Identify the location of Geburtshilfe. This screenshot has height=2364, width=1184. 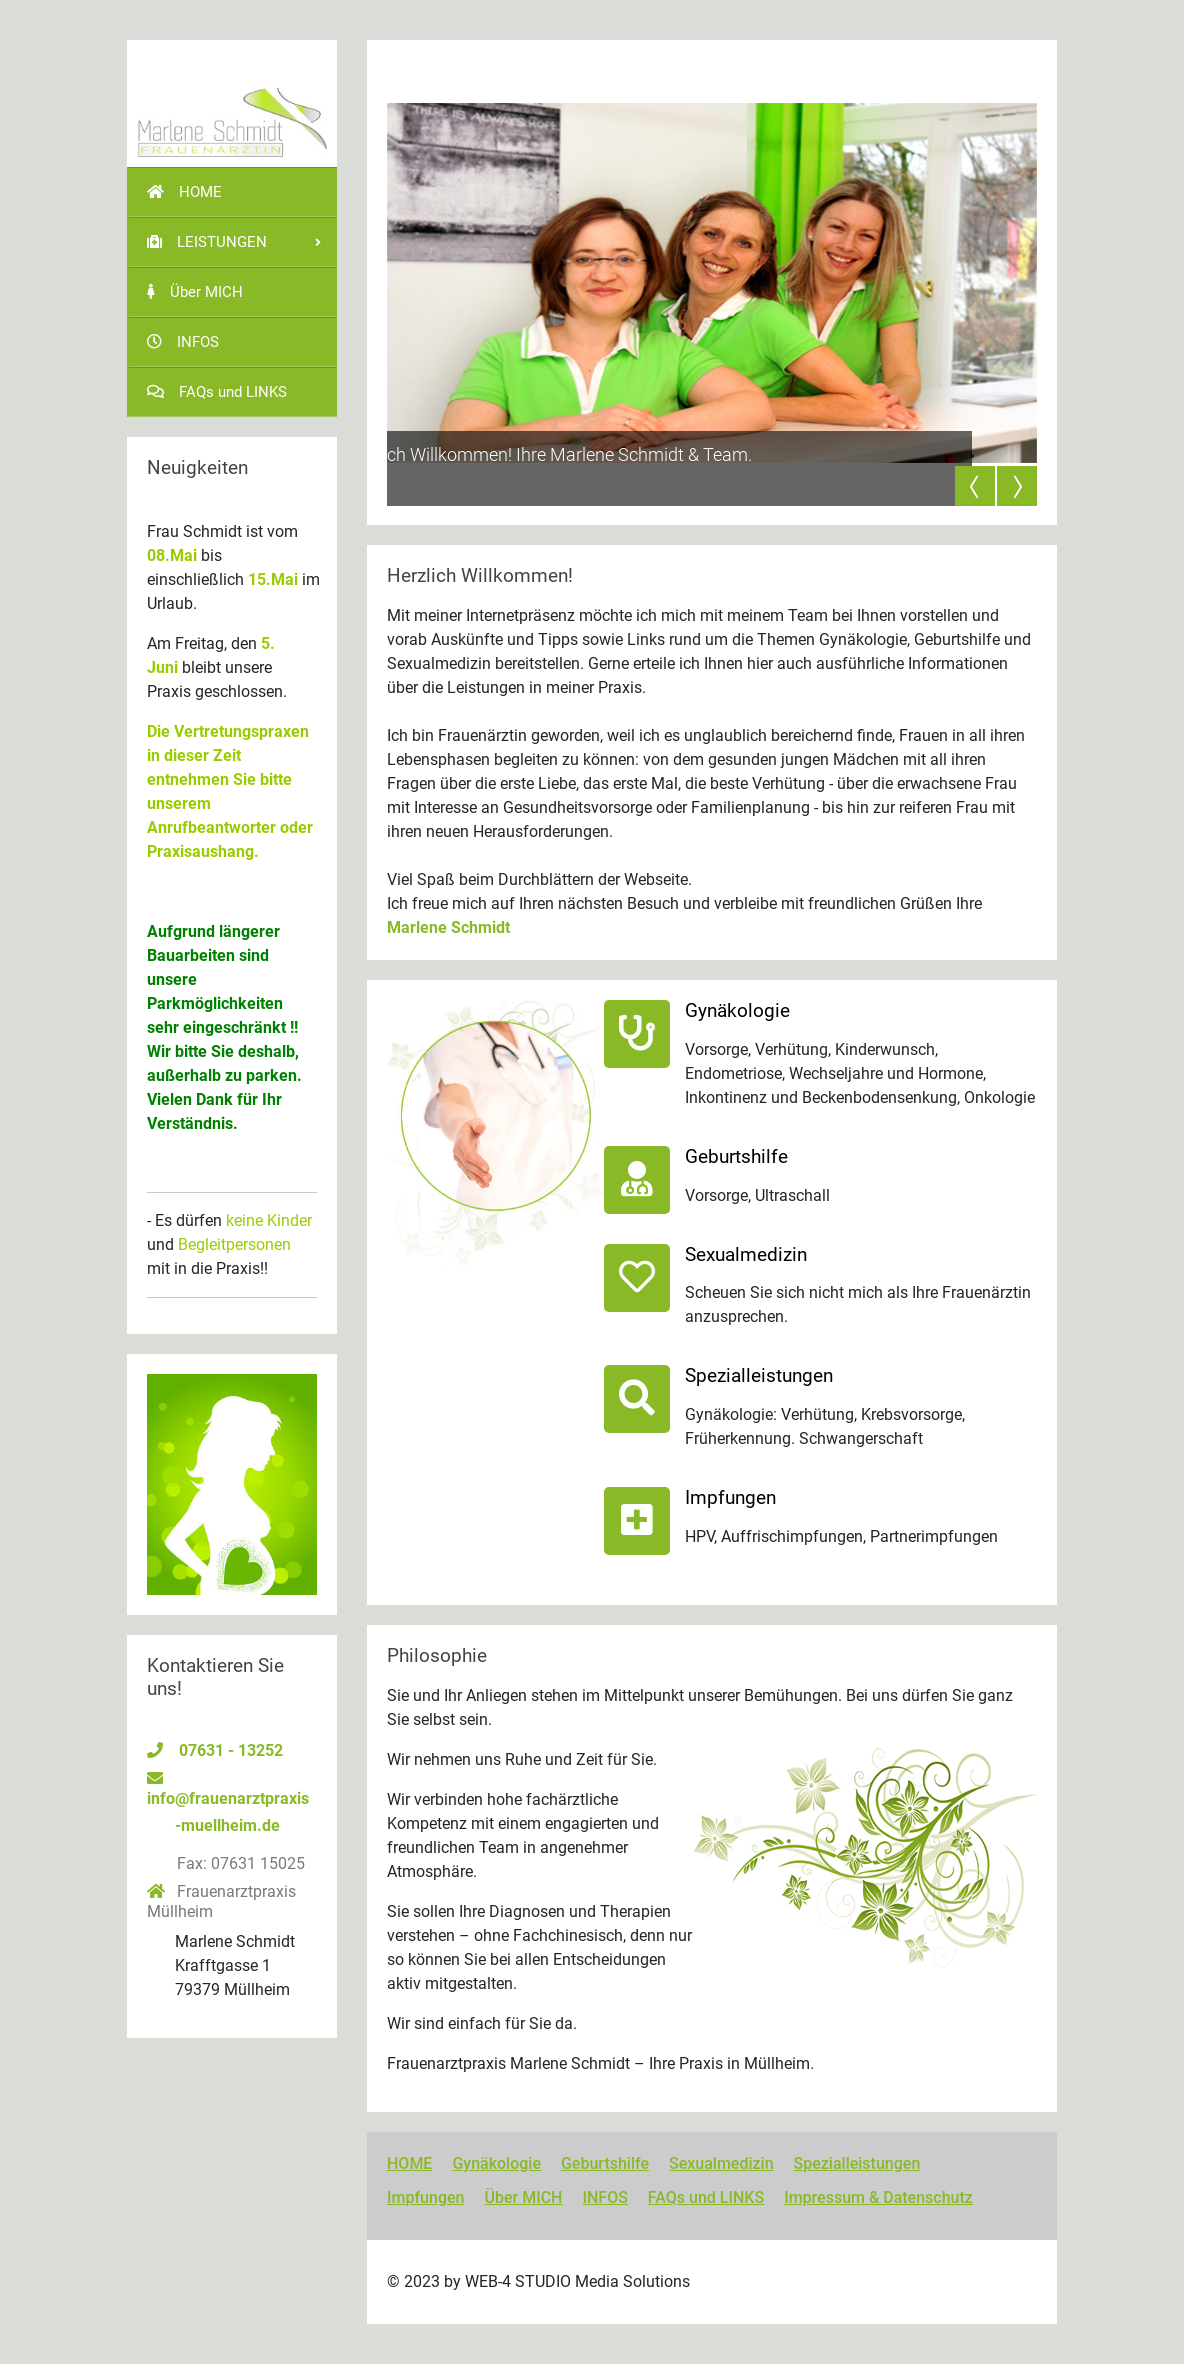
(605, 2163).